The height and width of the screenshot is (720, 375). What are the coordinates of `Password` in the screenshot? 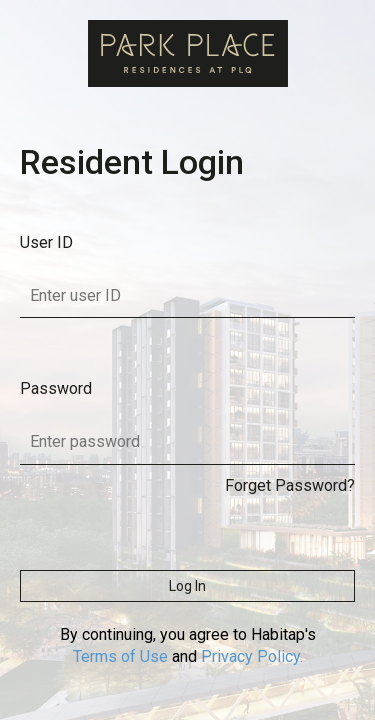 It's located at (56, 388).